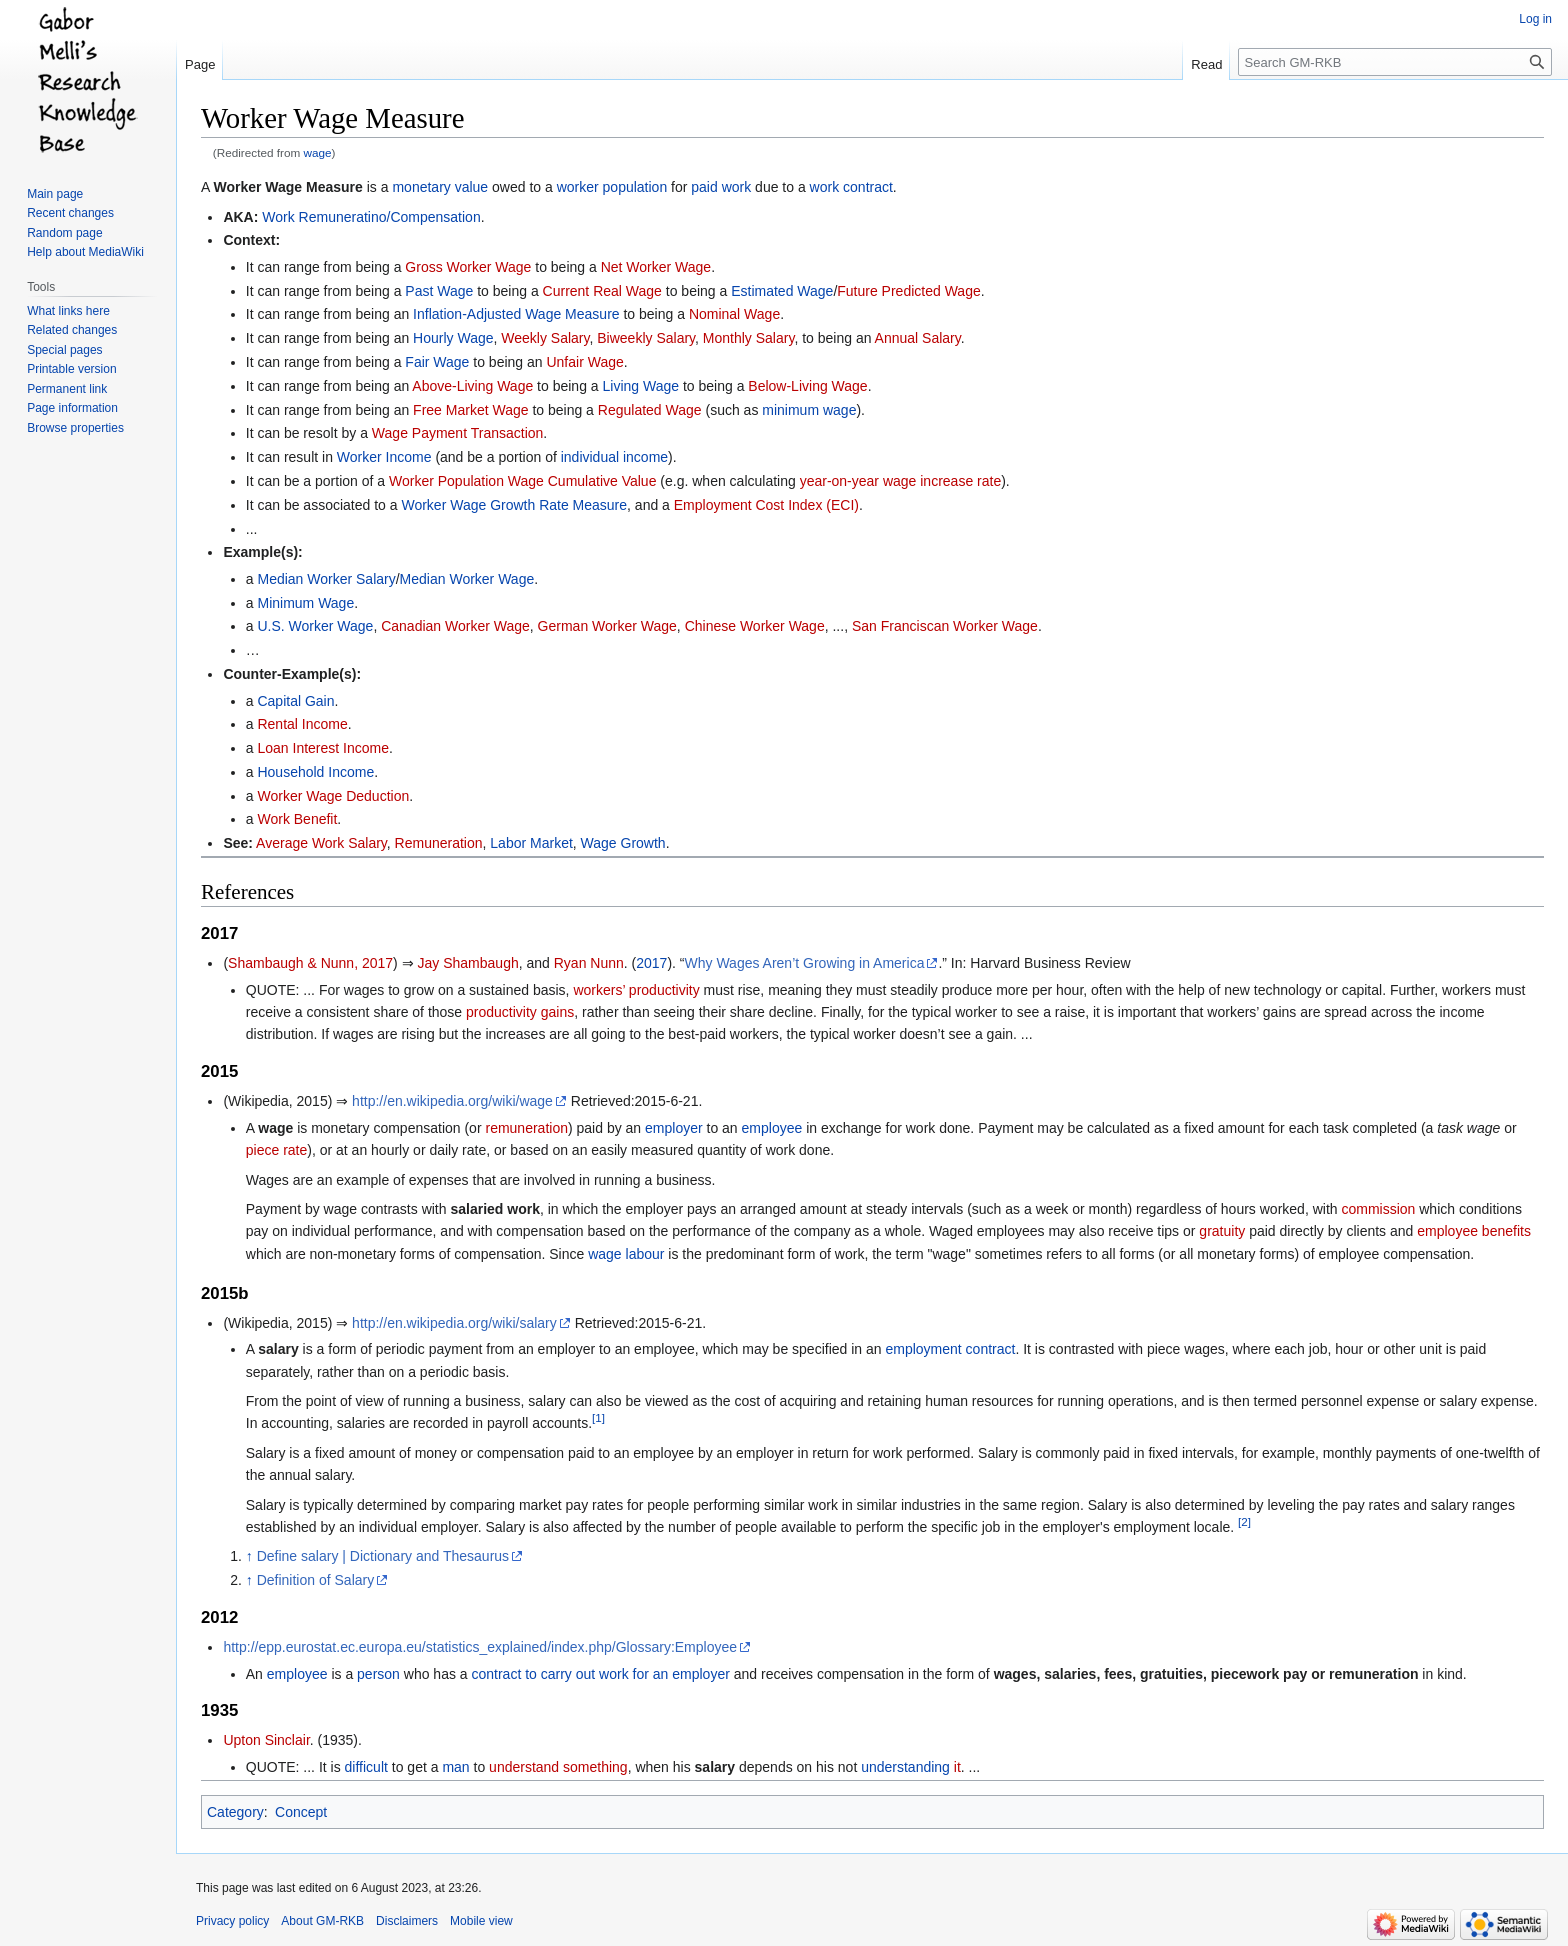 This screenshot has height=1946, width=1568. I want to click on employer, so click(674, 1128).